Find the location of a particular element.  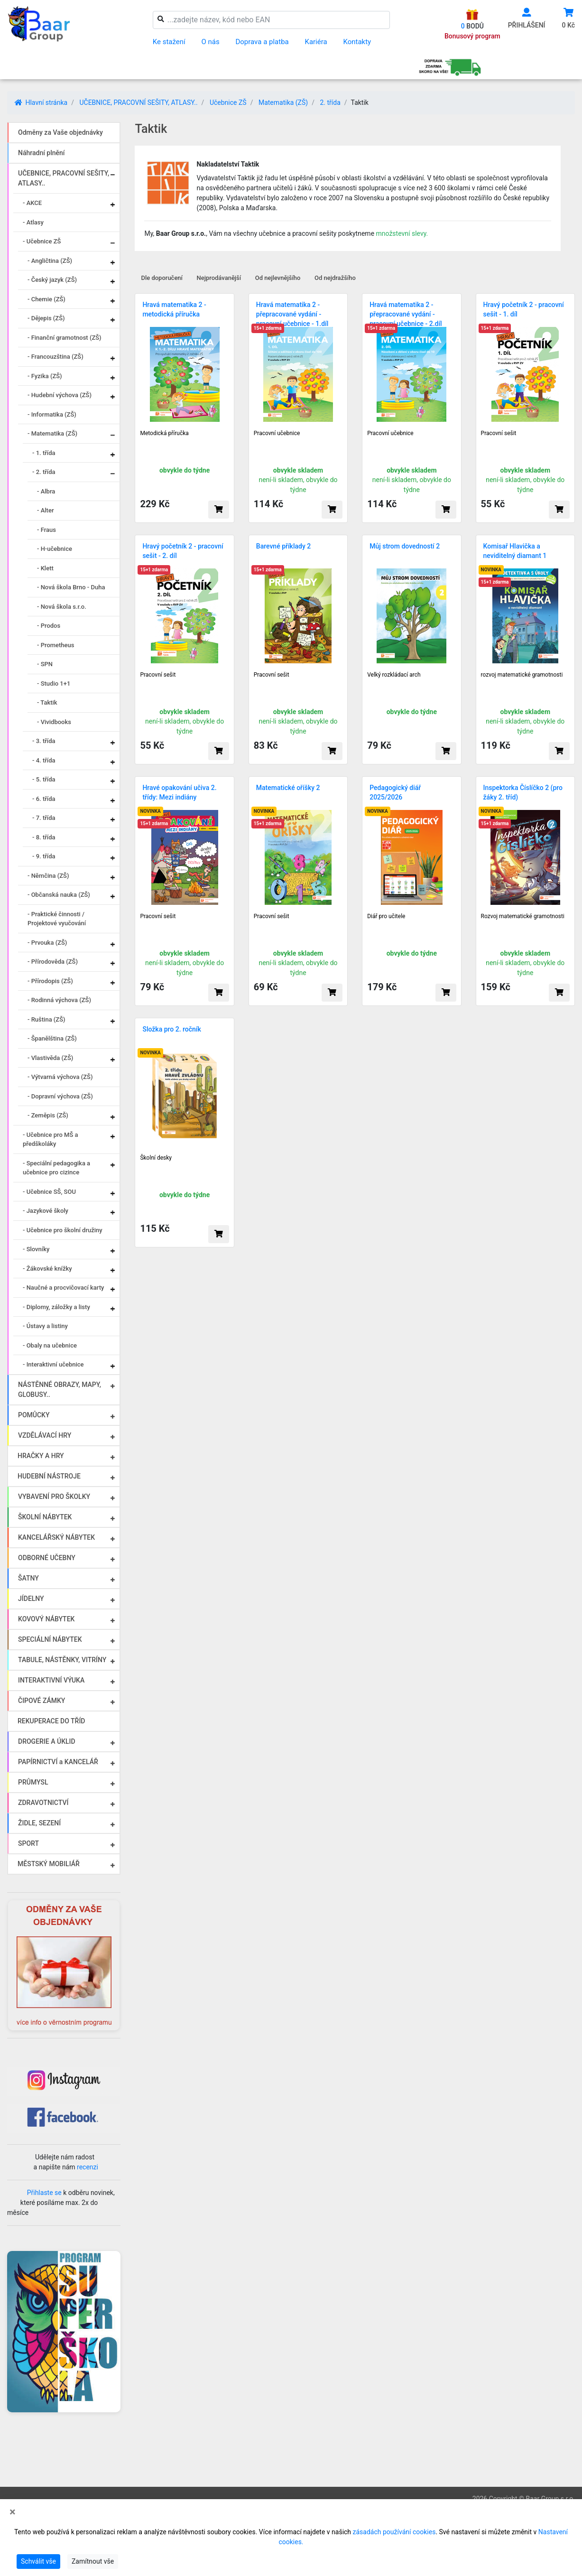

- Učebnice pro školní družiny is located at coordinates (62, 1230).